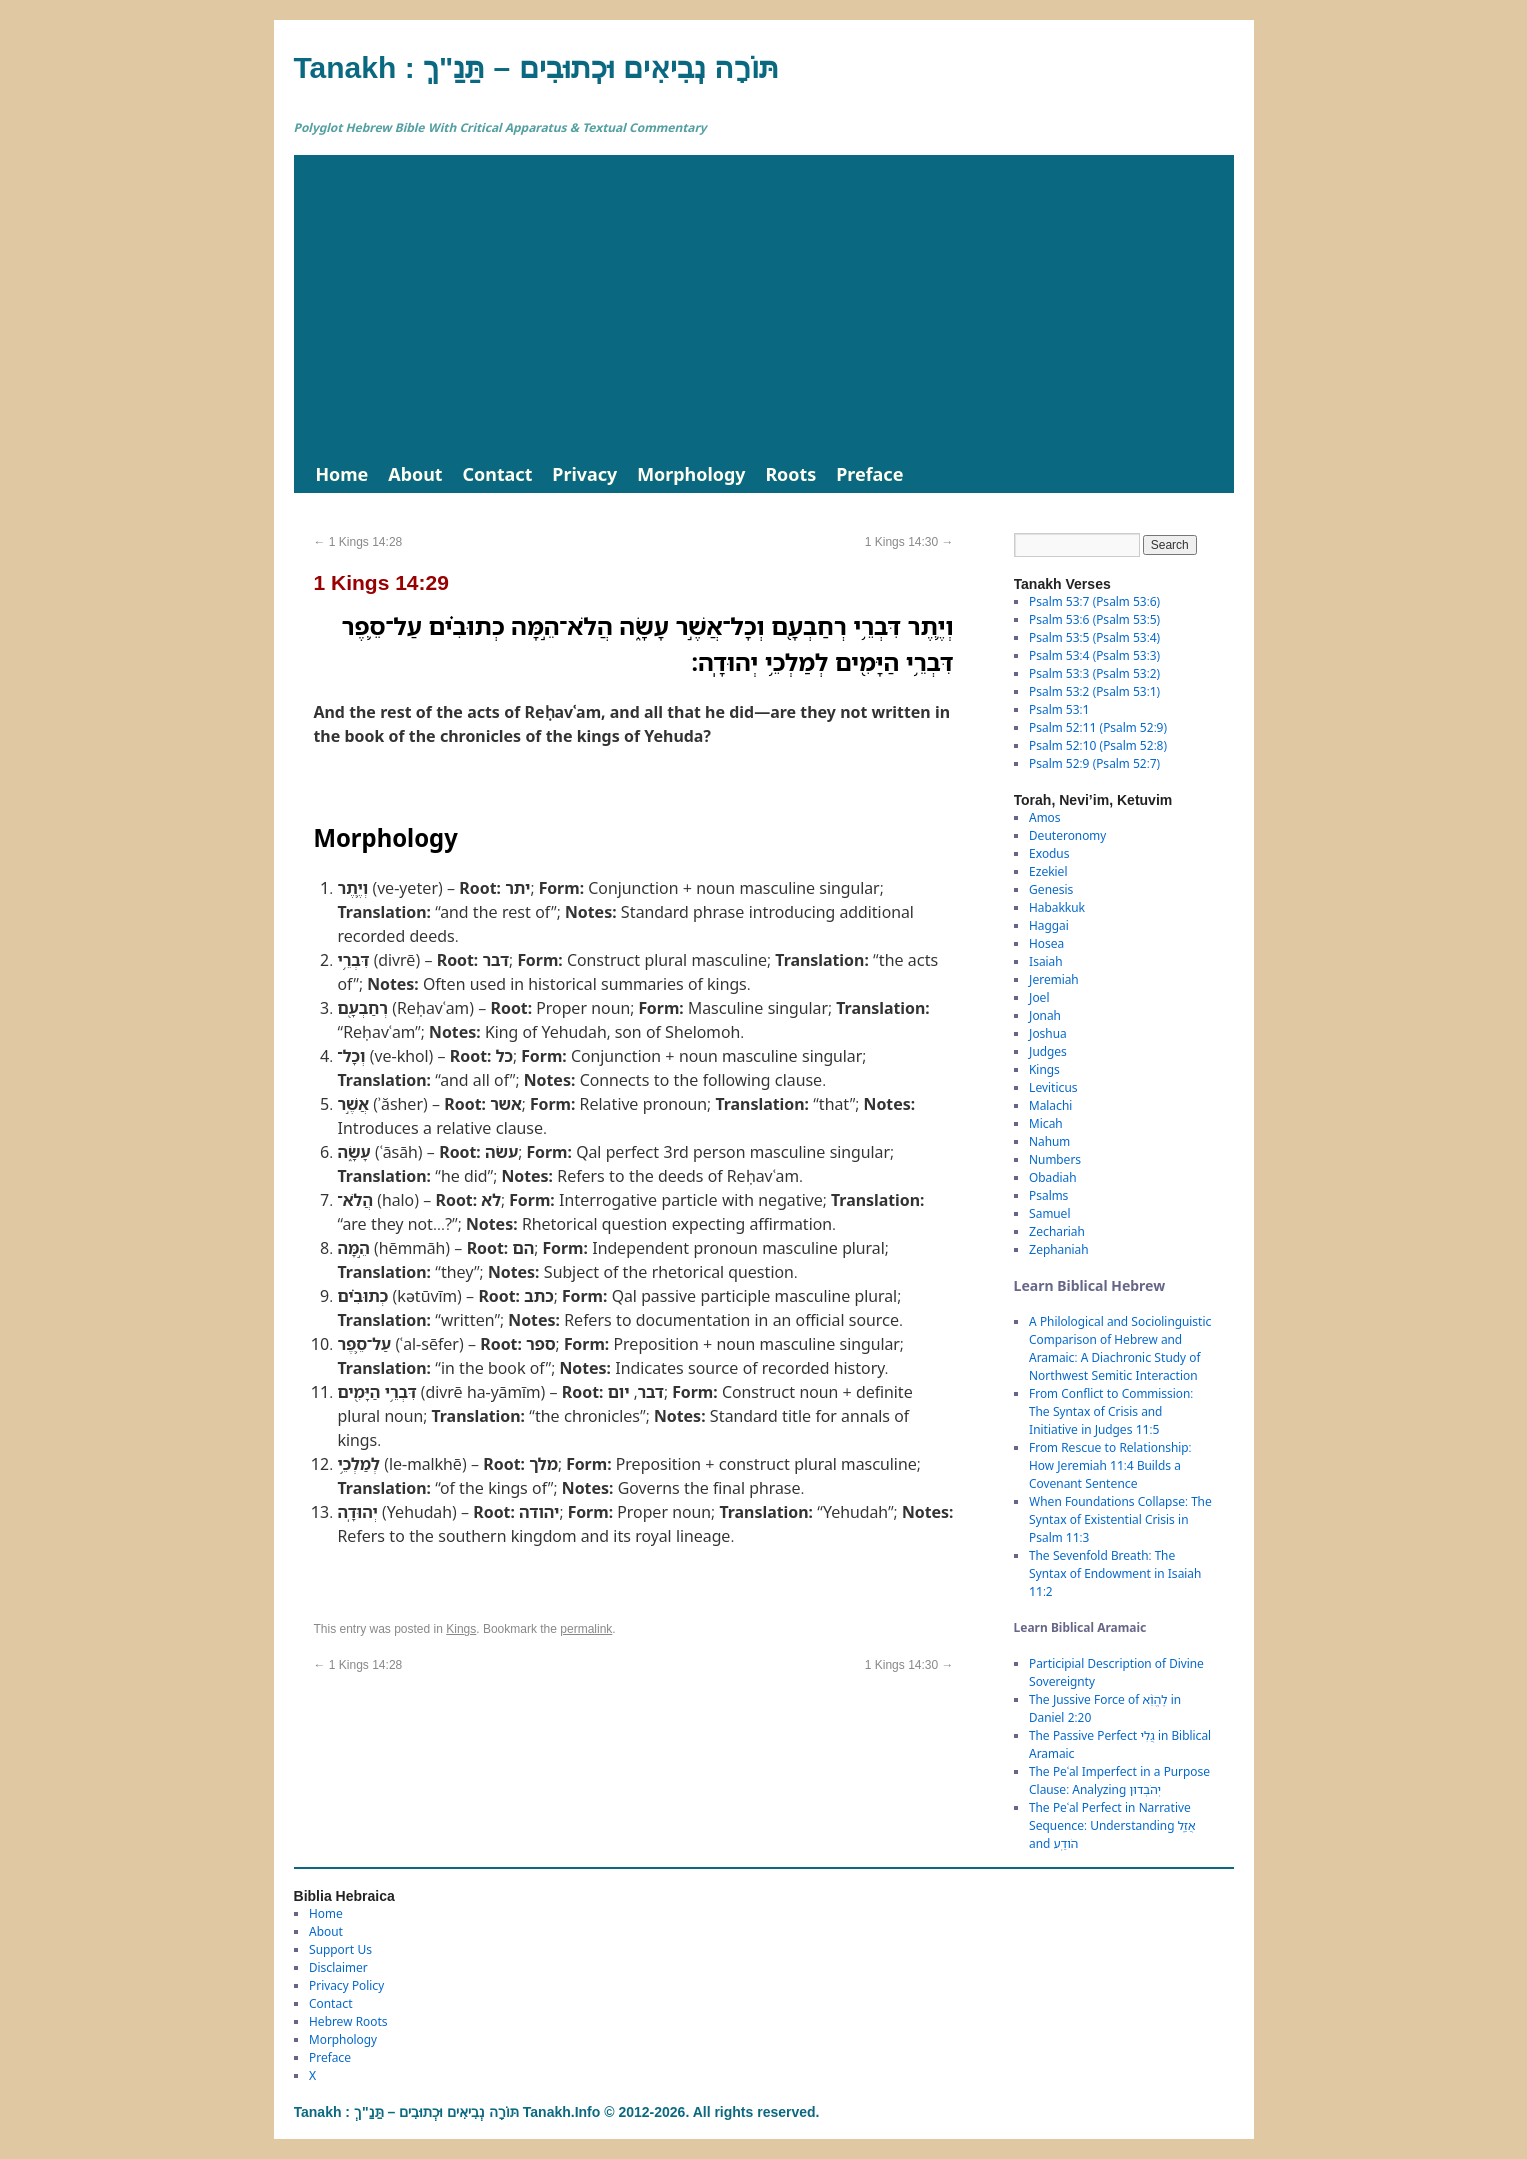 The height and width of the screenshot is (2159, 1527). Describe the element at coordinates (1049, 1141) in the screenshot. I see `Nahum` at that location.